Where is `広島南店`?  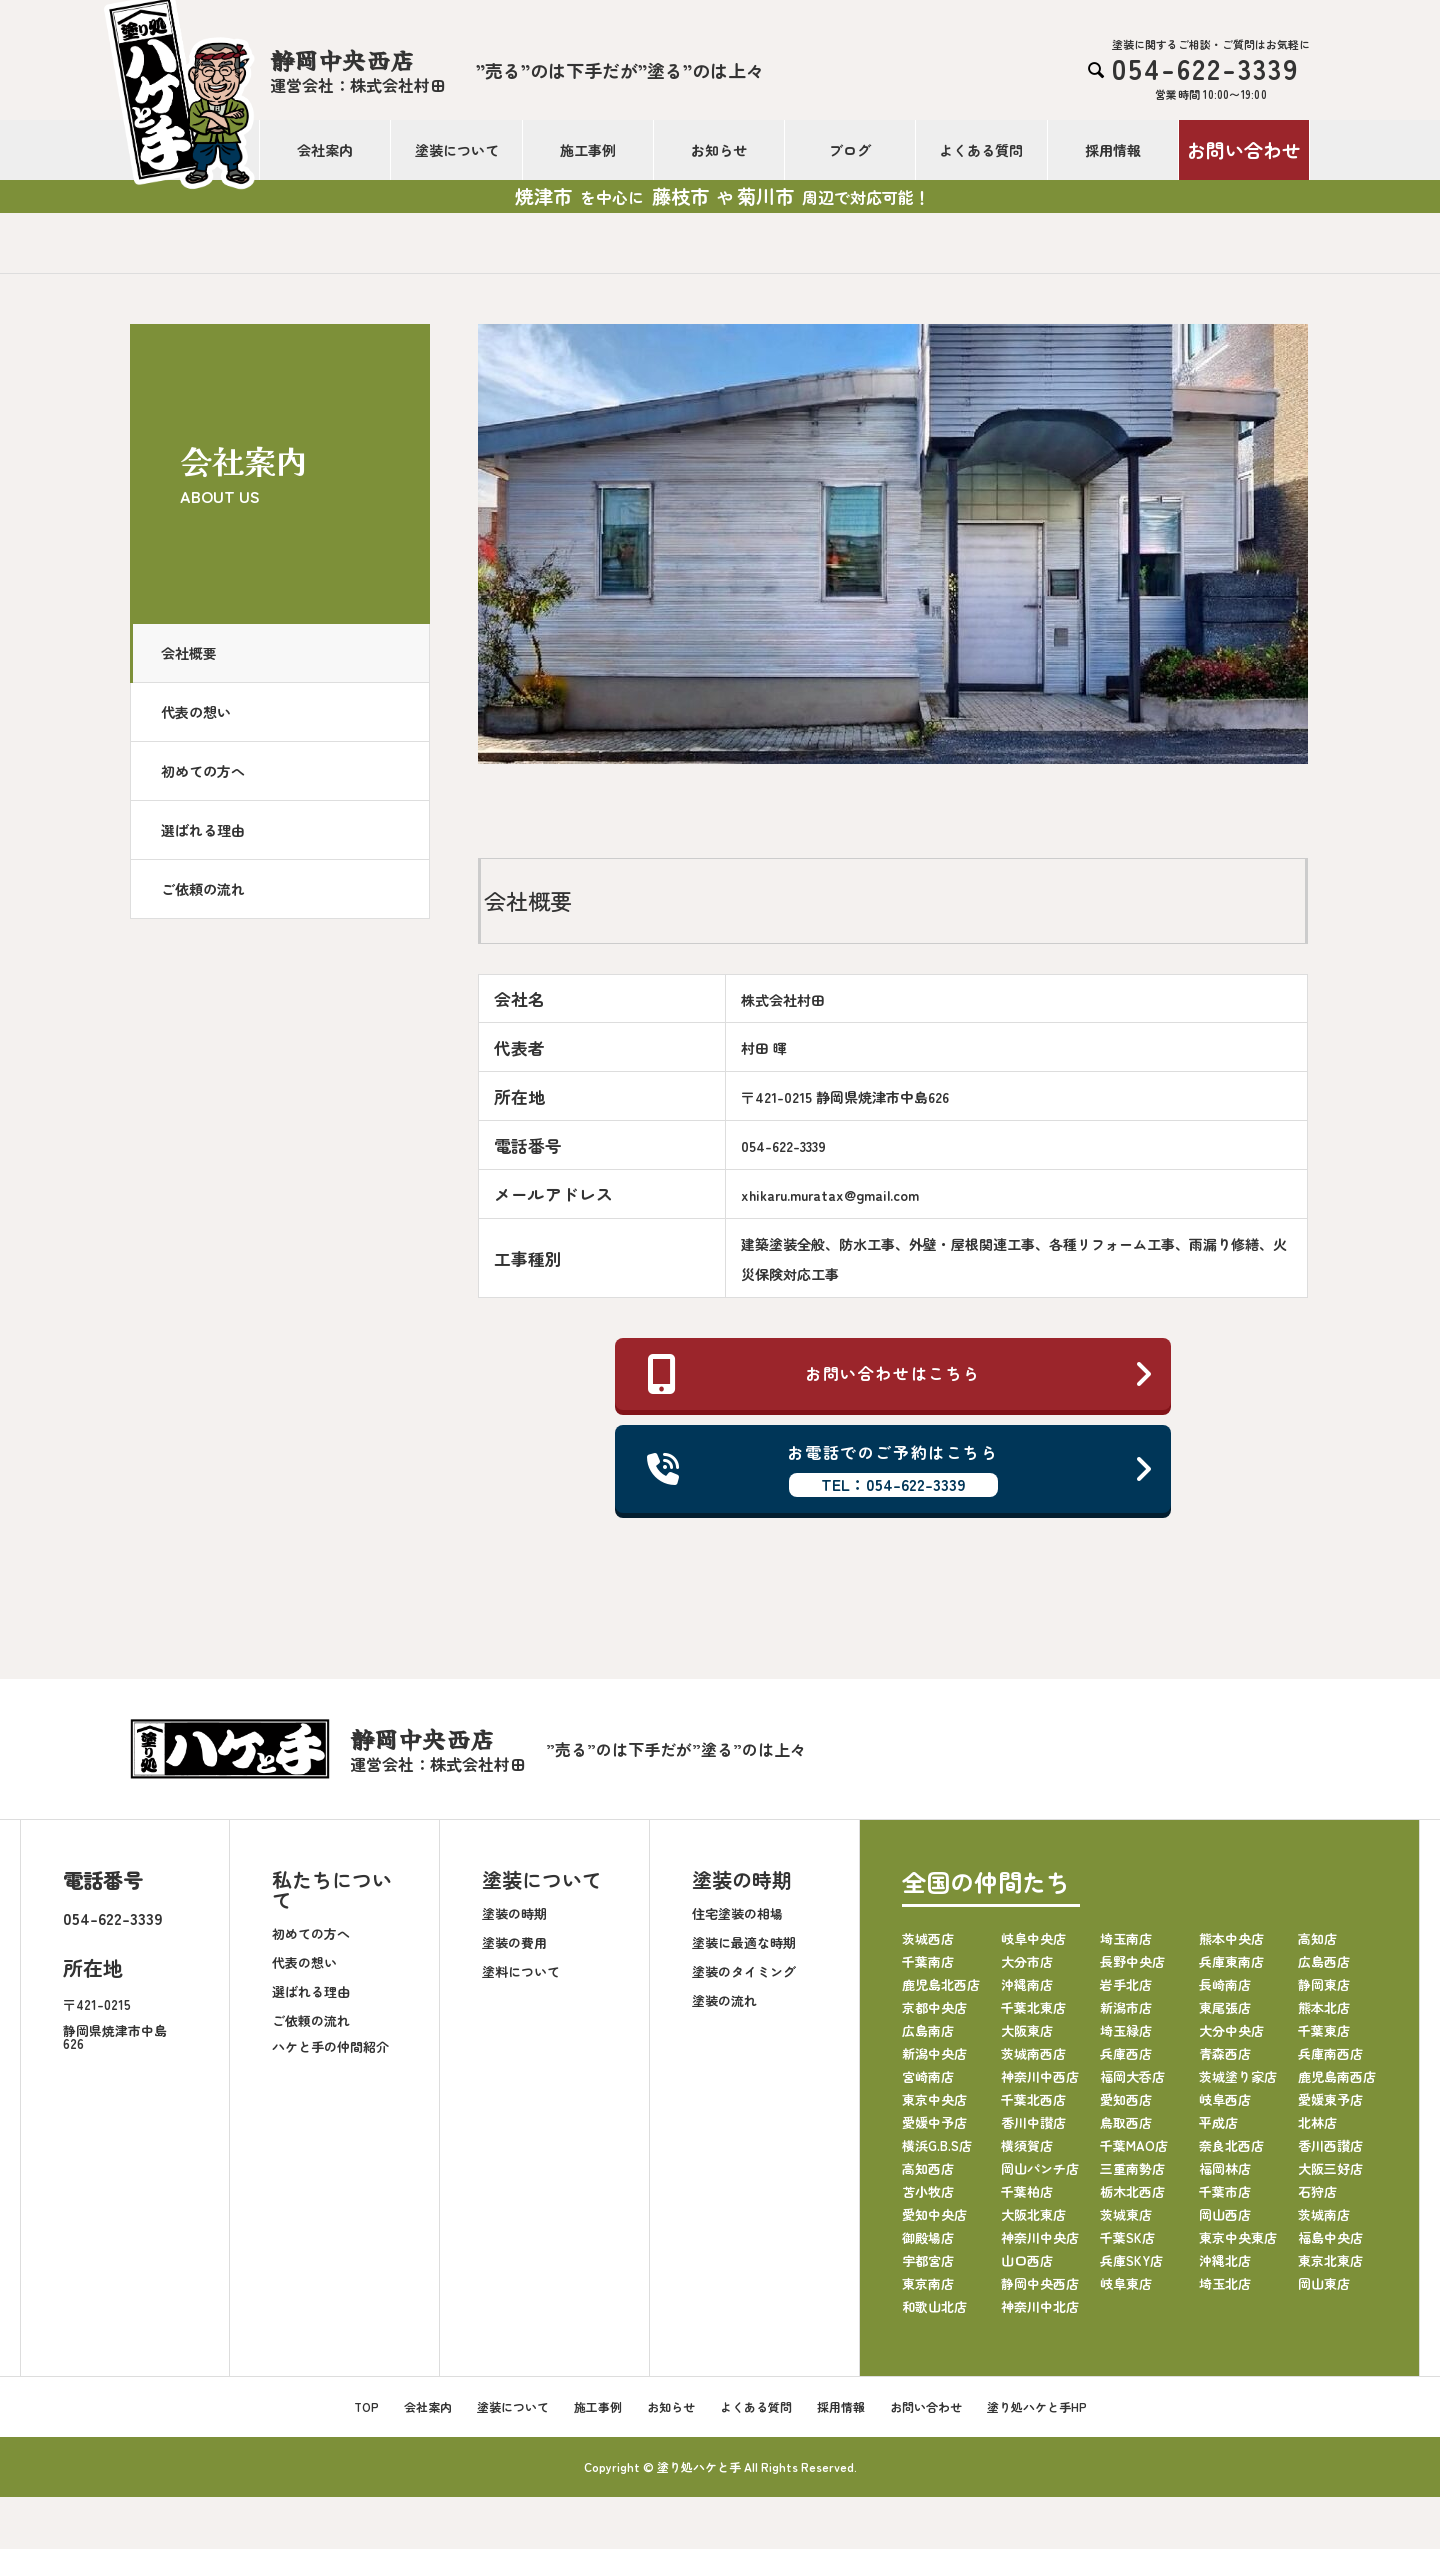 広島南店 is located at coordinates (928, 2030).